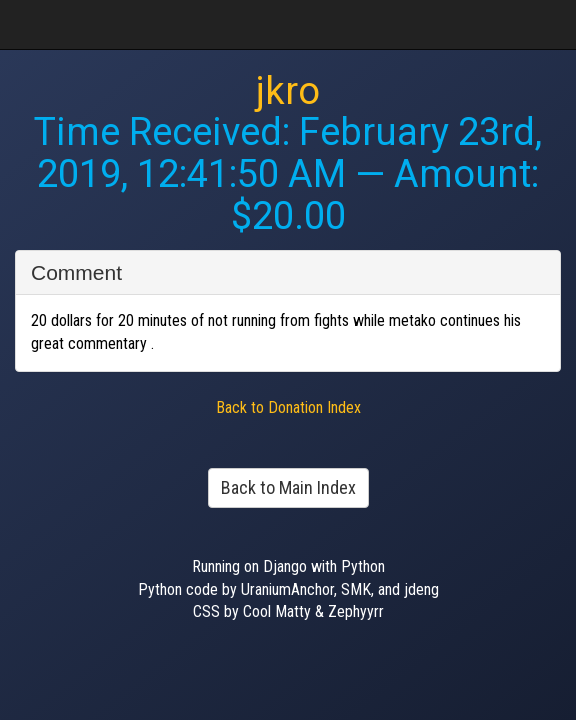 This screenshot has height=720, width=576. I want to click on jkro, so click(288, 91).